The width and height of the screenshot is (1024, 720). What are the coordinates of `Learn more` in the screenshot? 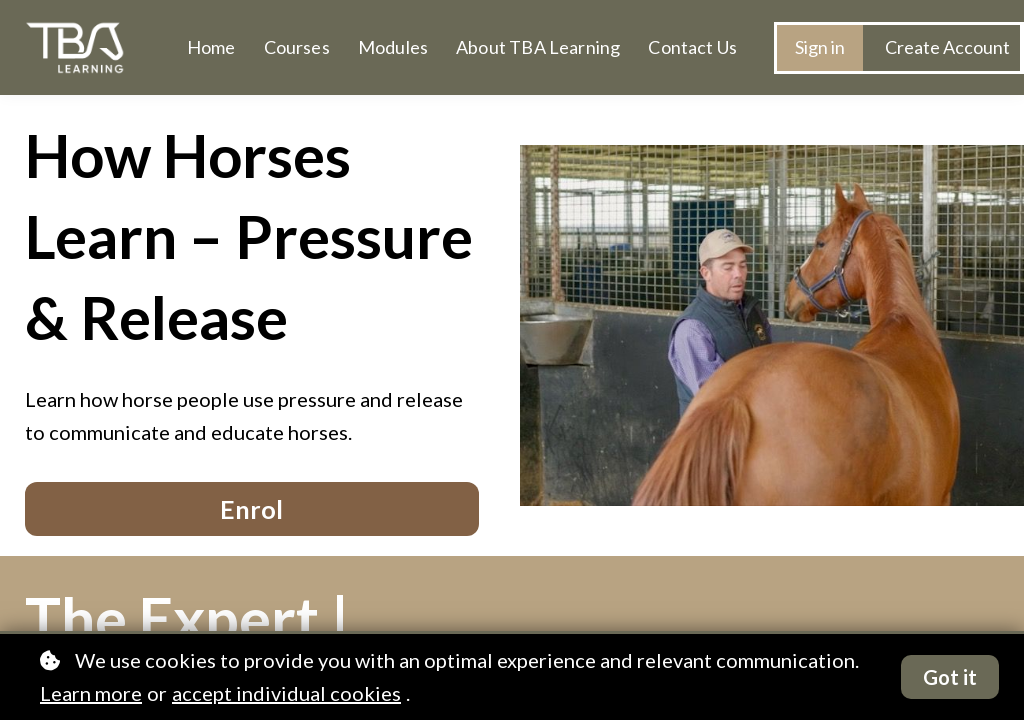 It's located at (91, 693).